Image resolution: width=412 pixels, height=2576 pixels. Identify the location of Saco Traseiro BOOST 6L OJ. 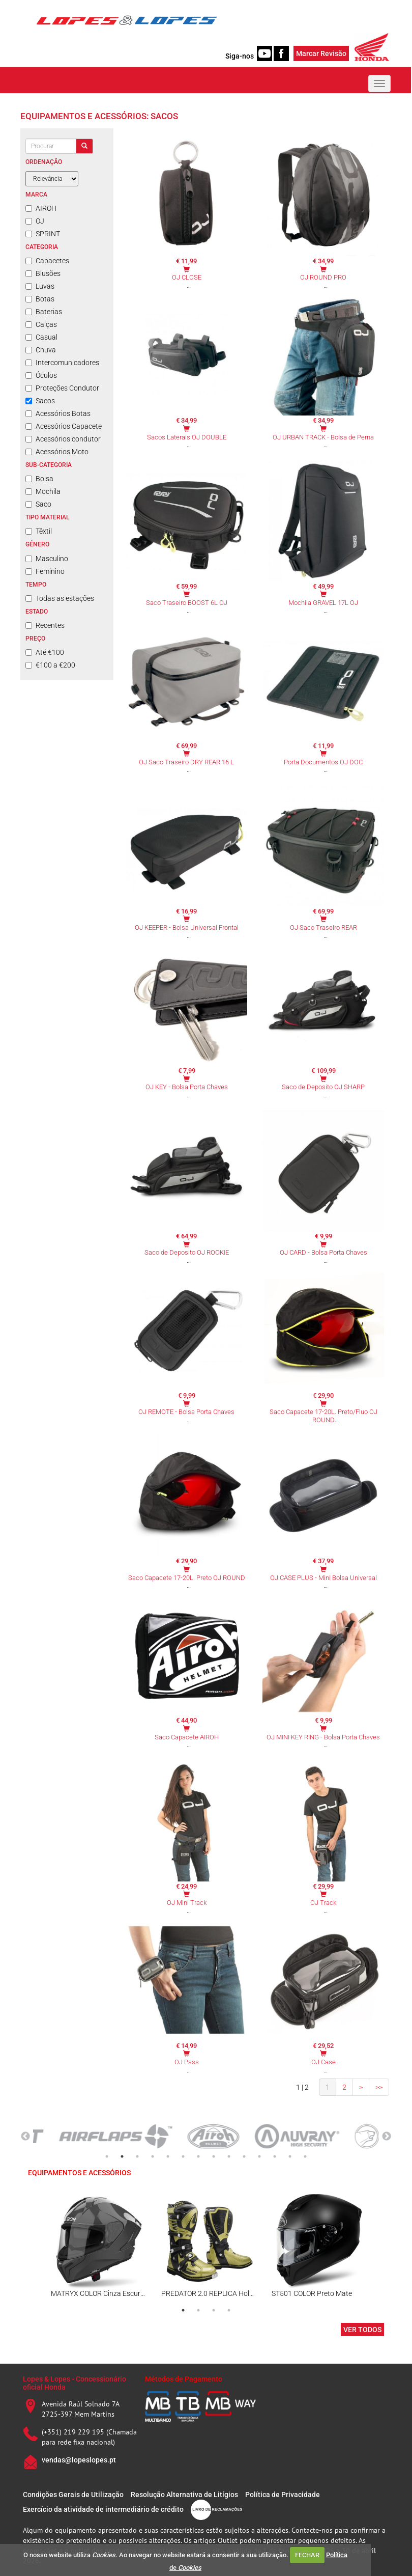
(186, 602).